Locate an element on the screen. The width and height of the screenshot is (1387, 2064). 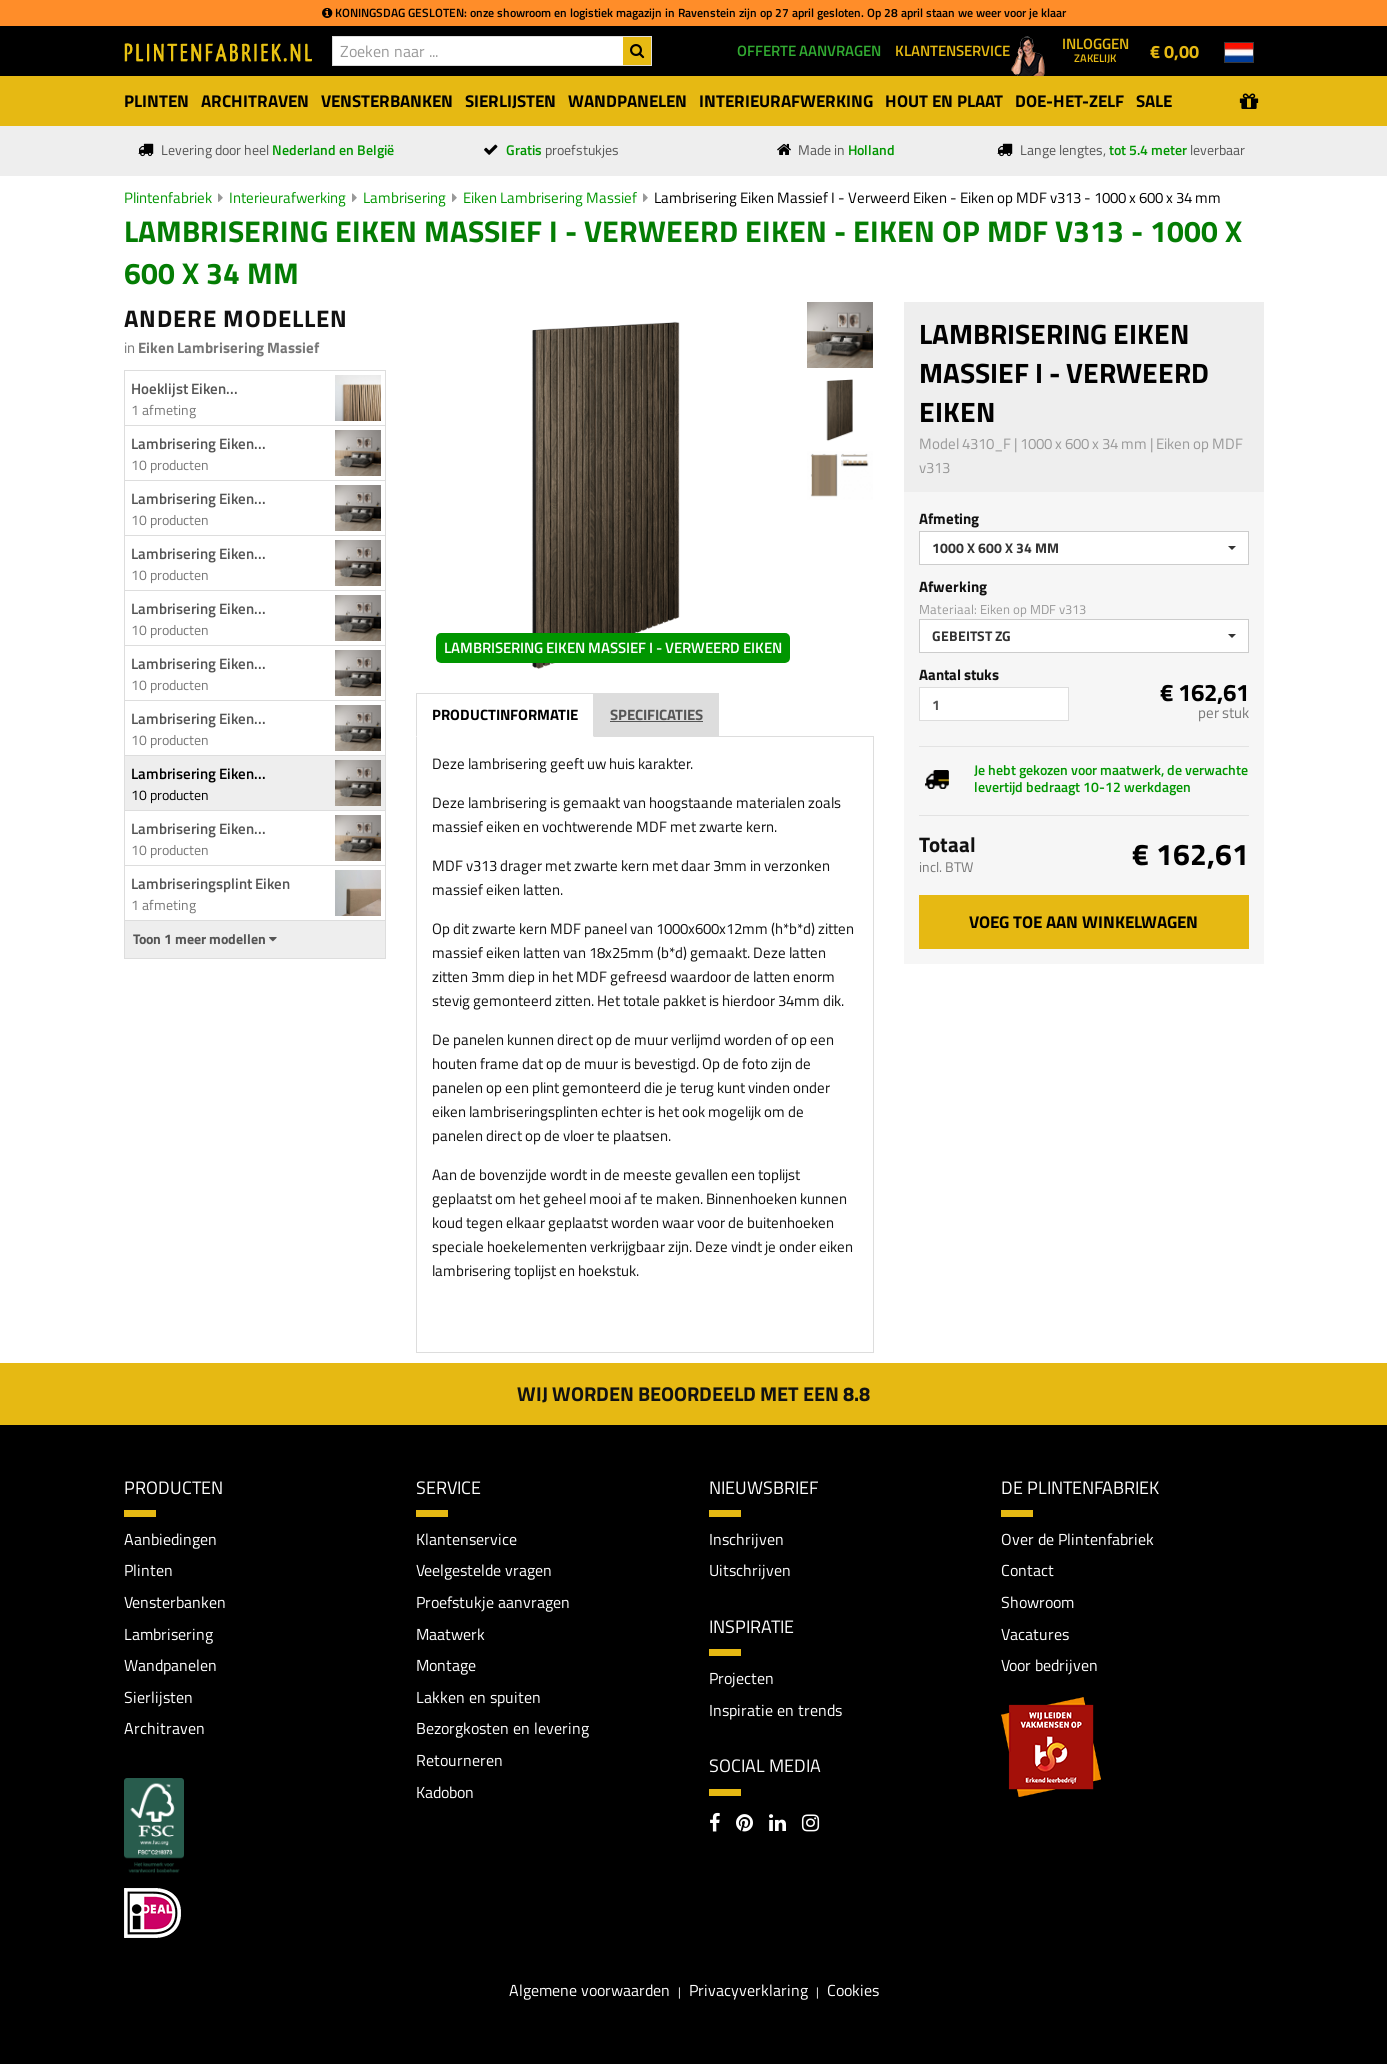
Lambriseringsplint Eiken is located at coordinates (210, 883).